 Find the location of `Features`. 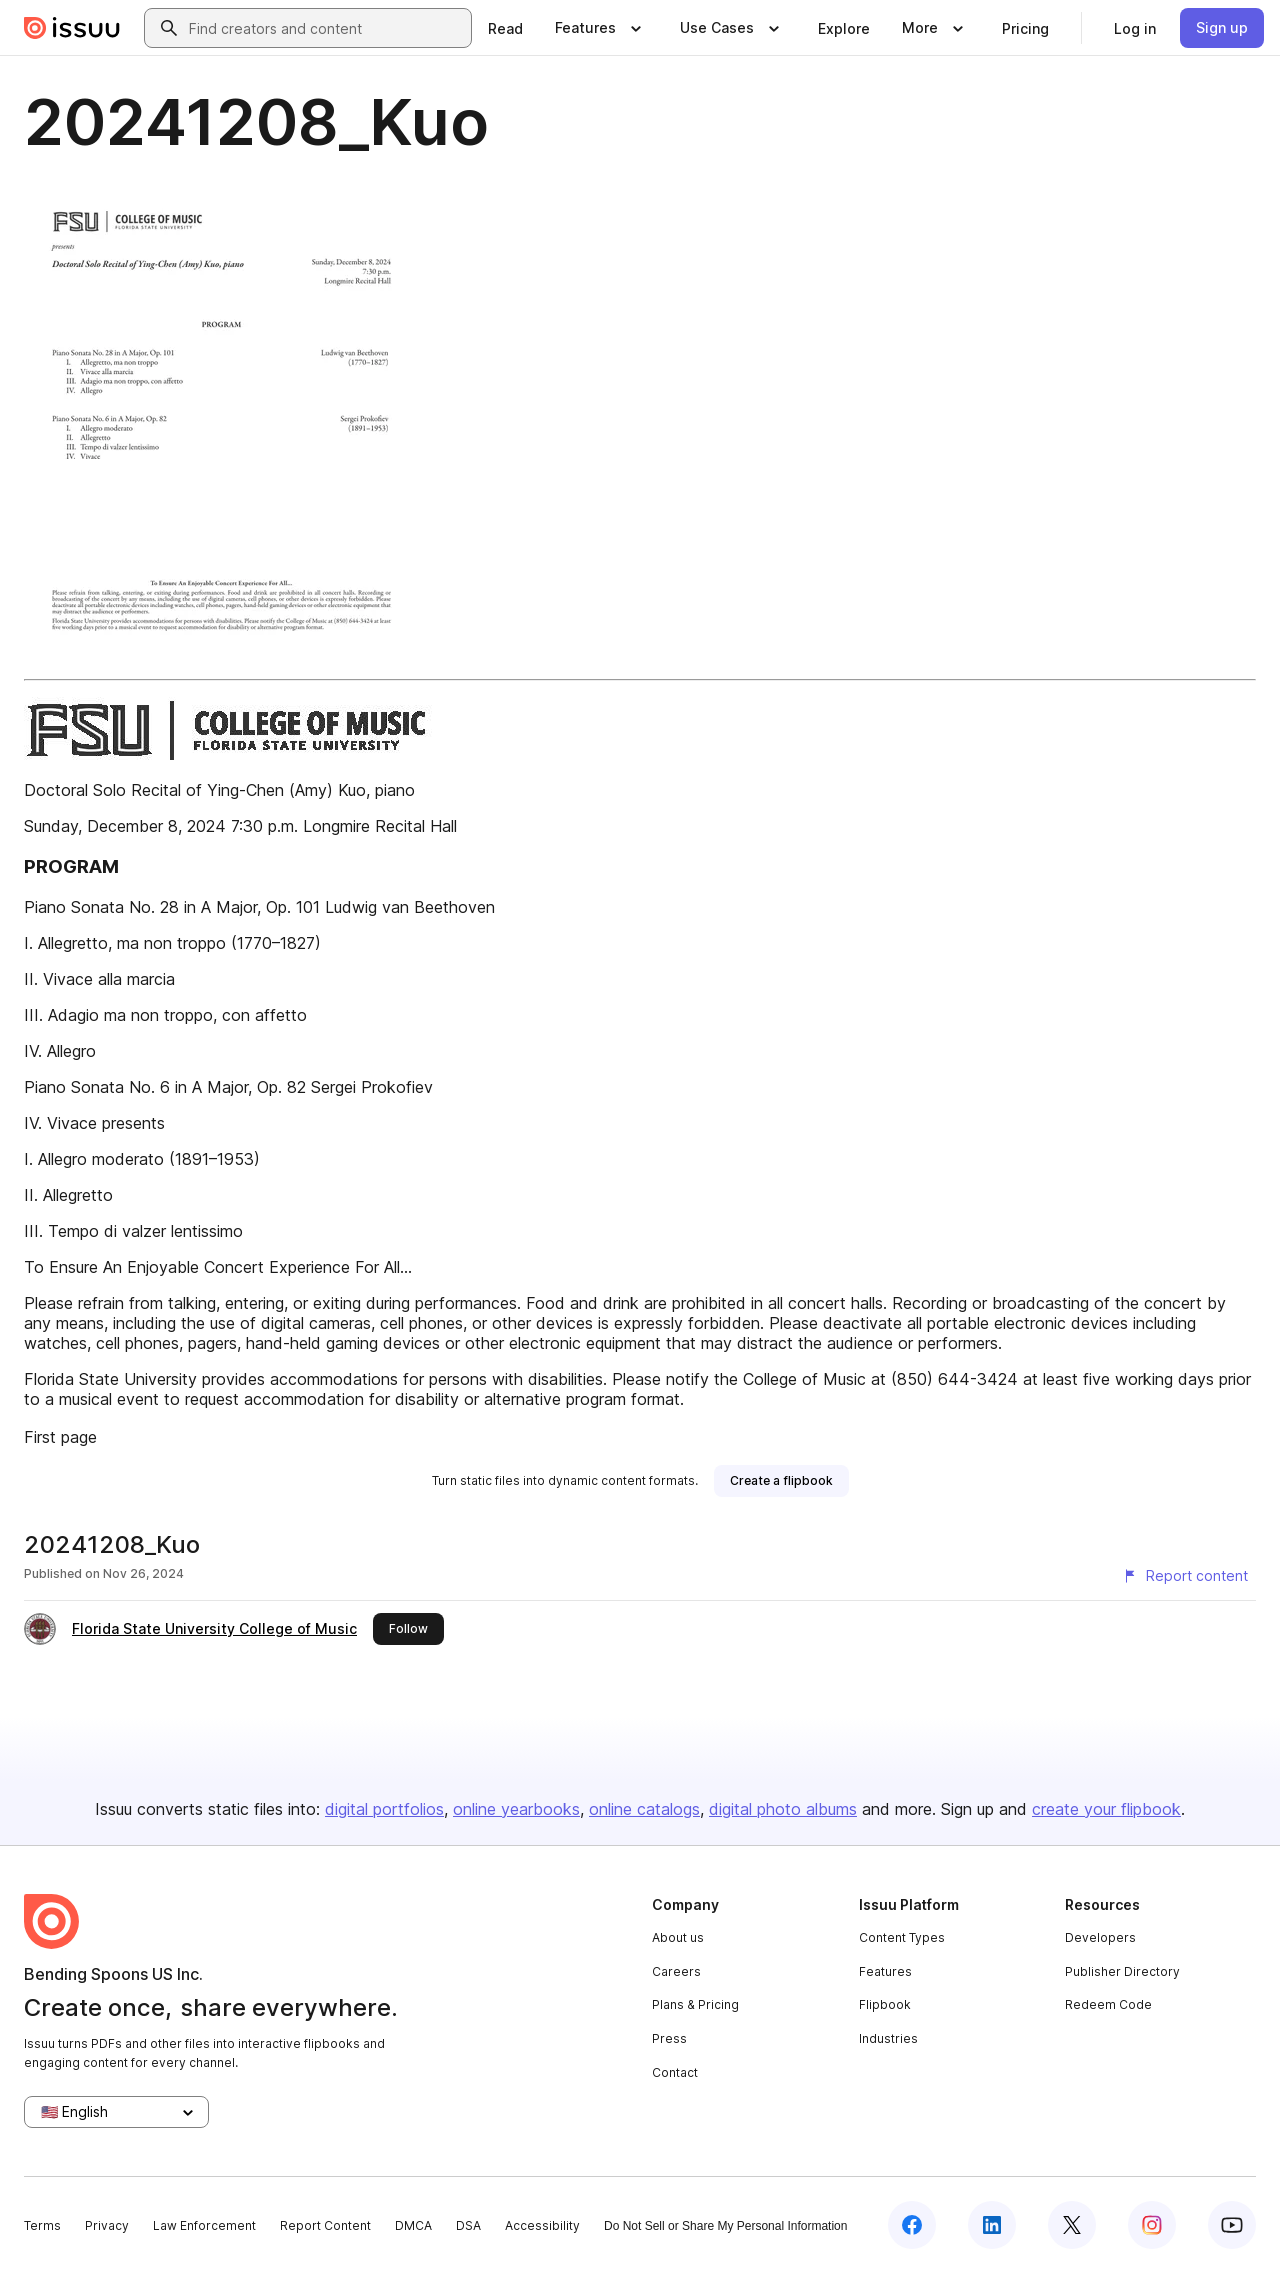

Features is located at coordinates (885, 1971).